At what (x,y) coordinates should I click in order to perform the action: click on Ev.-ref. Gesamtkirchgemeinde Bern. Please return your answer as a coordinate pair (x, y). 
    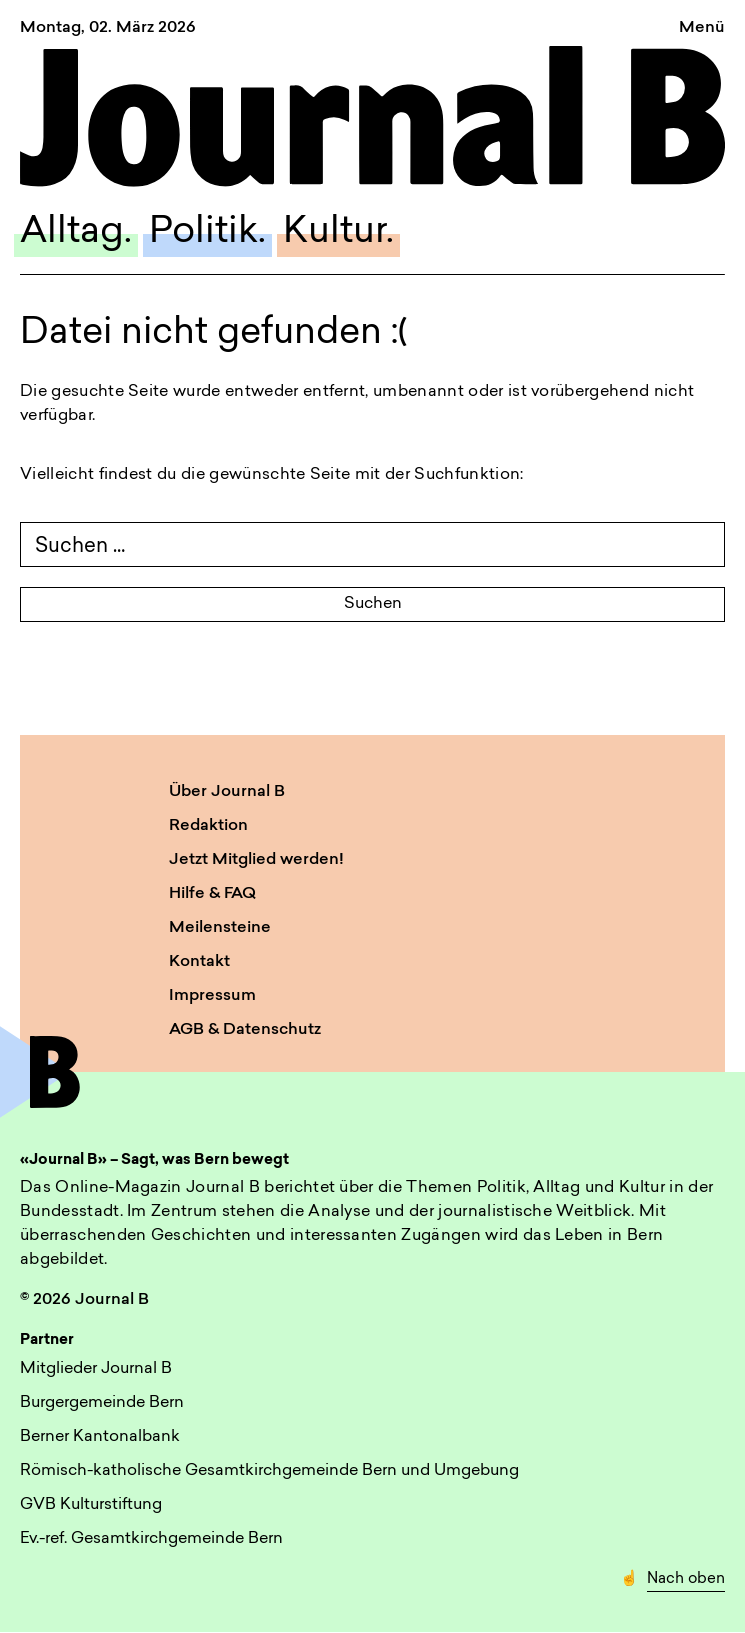
    Looking at the image, I should click on (151, 1539).